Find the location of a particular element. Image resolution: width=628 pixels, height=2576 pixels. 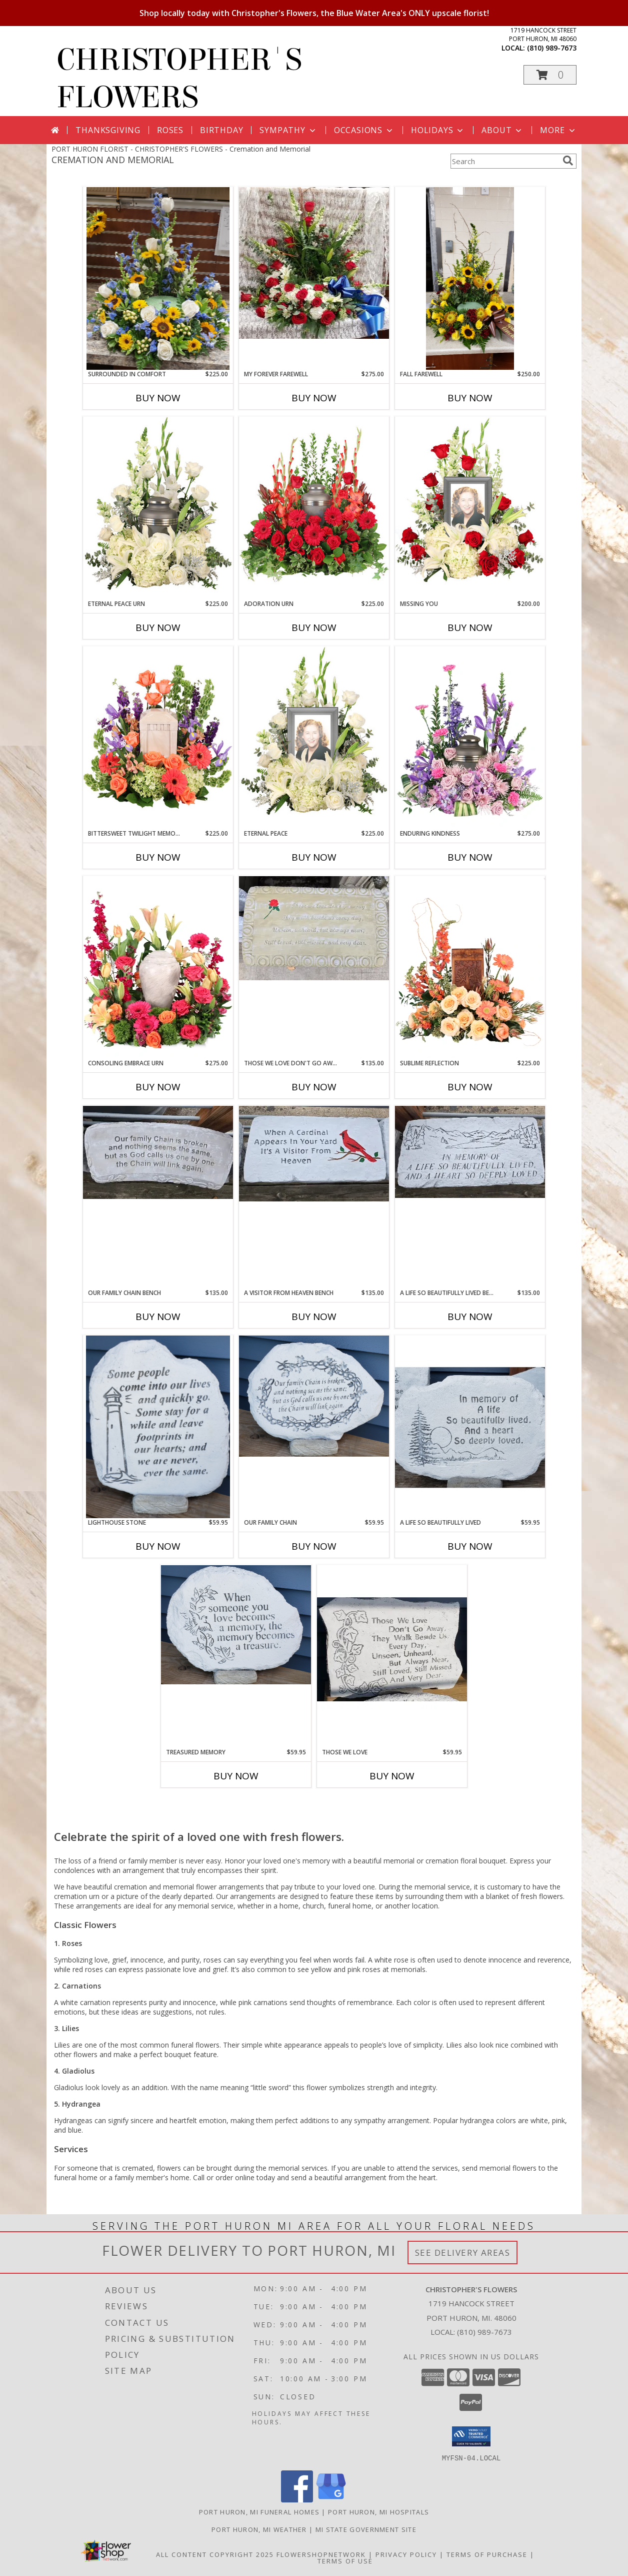

Buy Now [Buy MISSING YOU Now for $200.00] is located at coordinates (470, 627).